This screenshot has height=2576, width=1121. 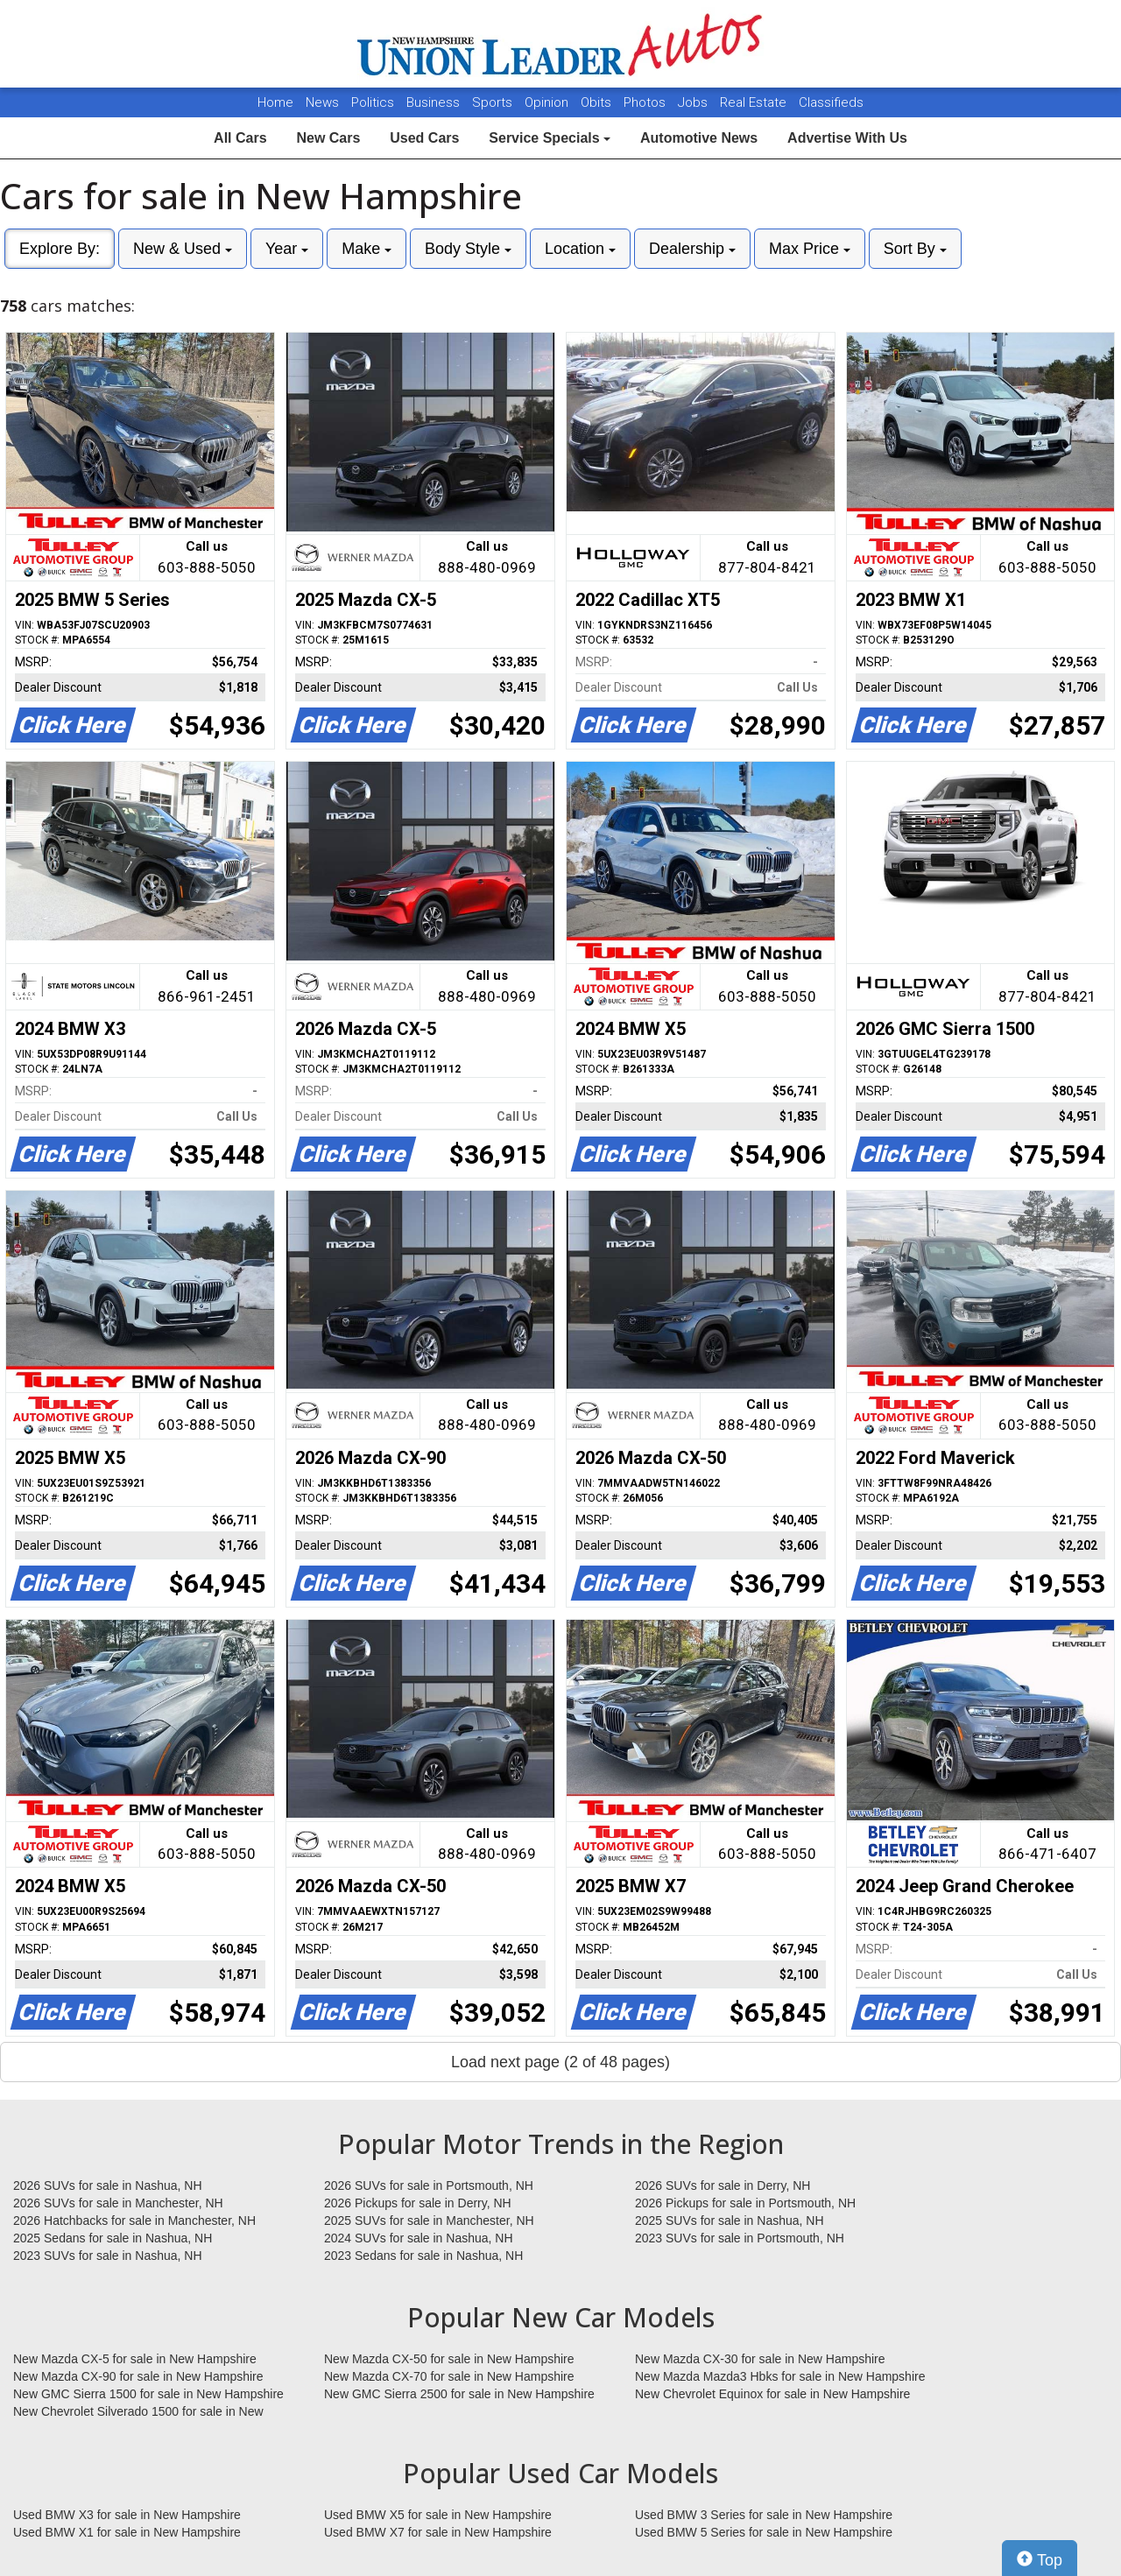 What do you see at coordinates (127, 2515) in the screenshot?
I see `Used BMW X3 for sale in New Hampshire` at bounding box center [127, 2515].